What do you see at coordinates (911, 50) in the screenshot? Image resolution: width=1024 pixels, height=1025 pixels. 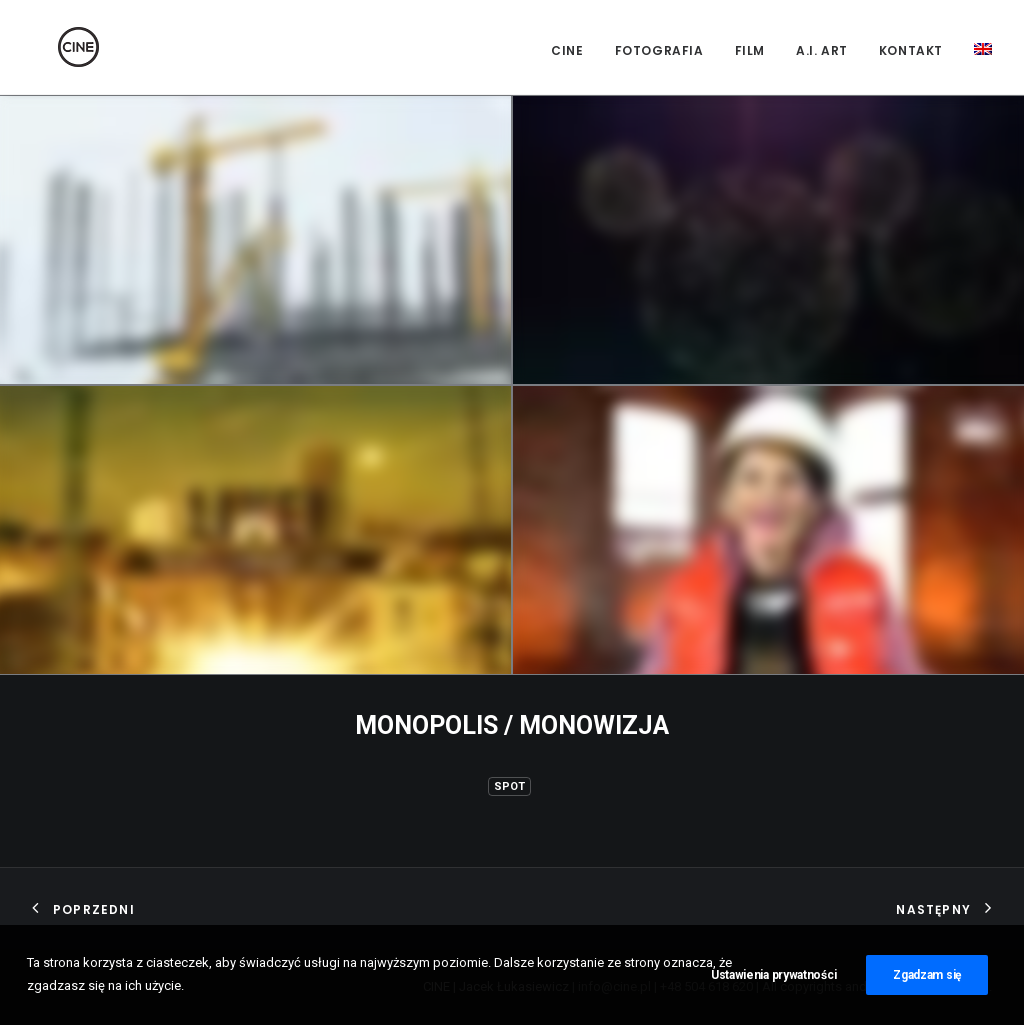 I see `Kontakt` at bounding box center [911, 50].